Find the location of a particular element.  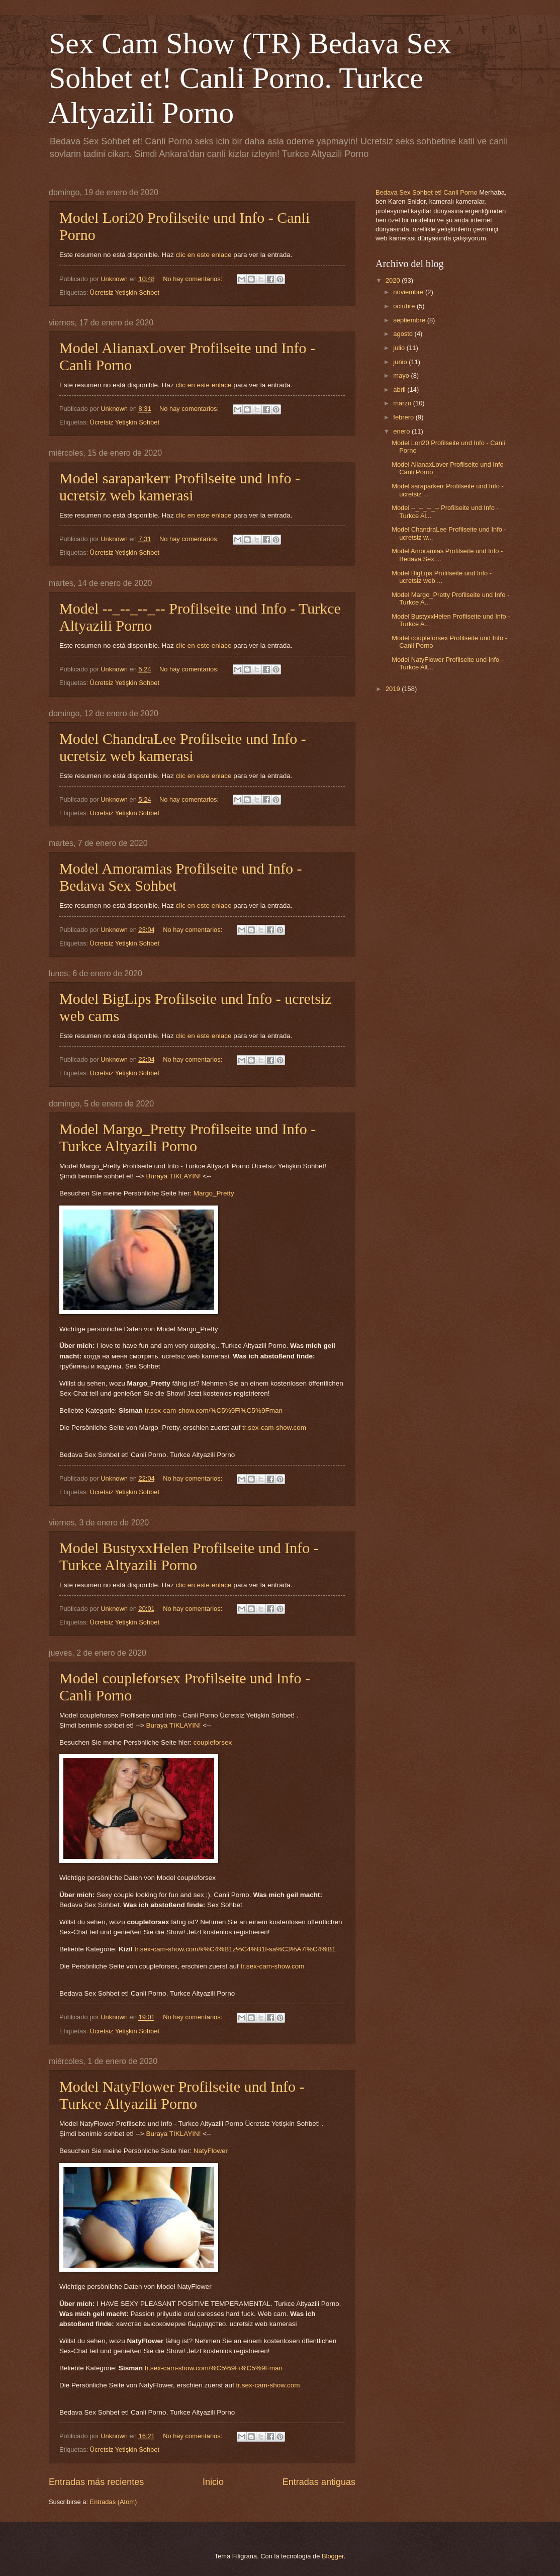

tr.sex-cam-show.com is located at coordinates (274, 1427).